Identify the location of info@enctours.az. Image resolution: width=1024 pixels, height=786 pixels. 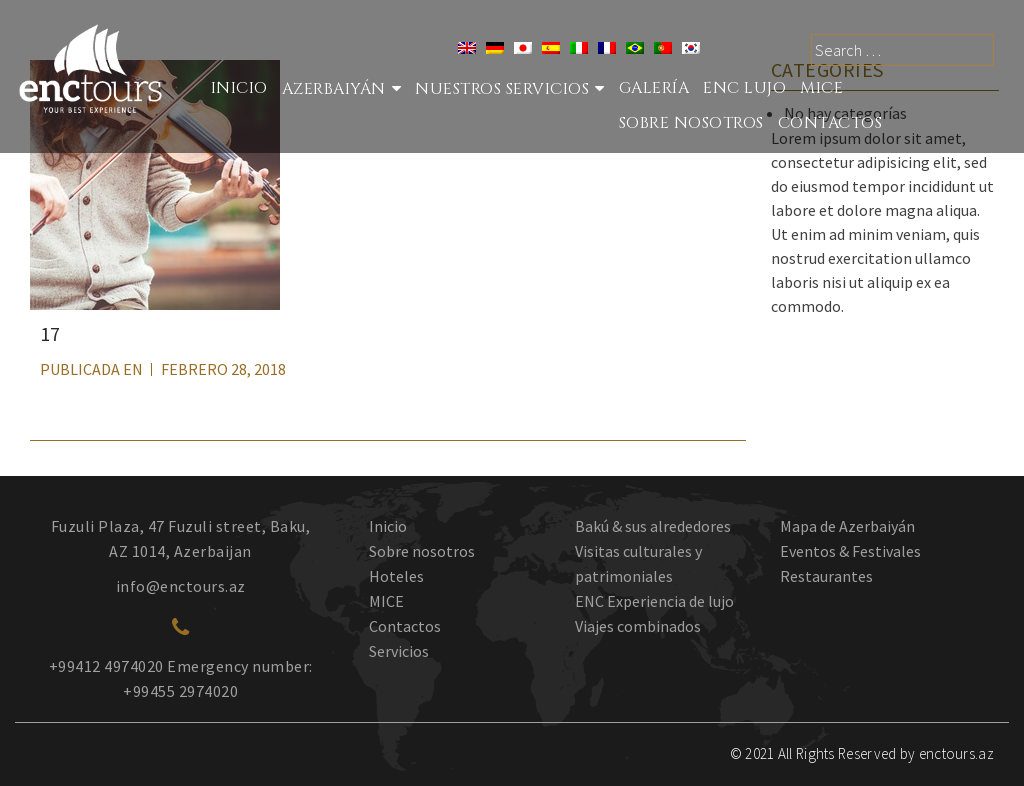
(181, 586).